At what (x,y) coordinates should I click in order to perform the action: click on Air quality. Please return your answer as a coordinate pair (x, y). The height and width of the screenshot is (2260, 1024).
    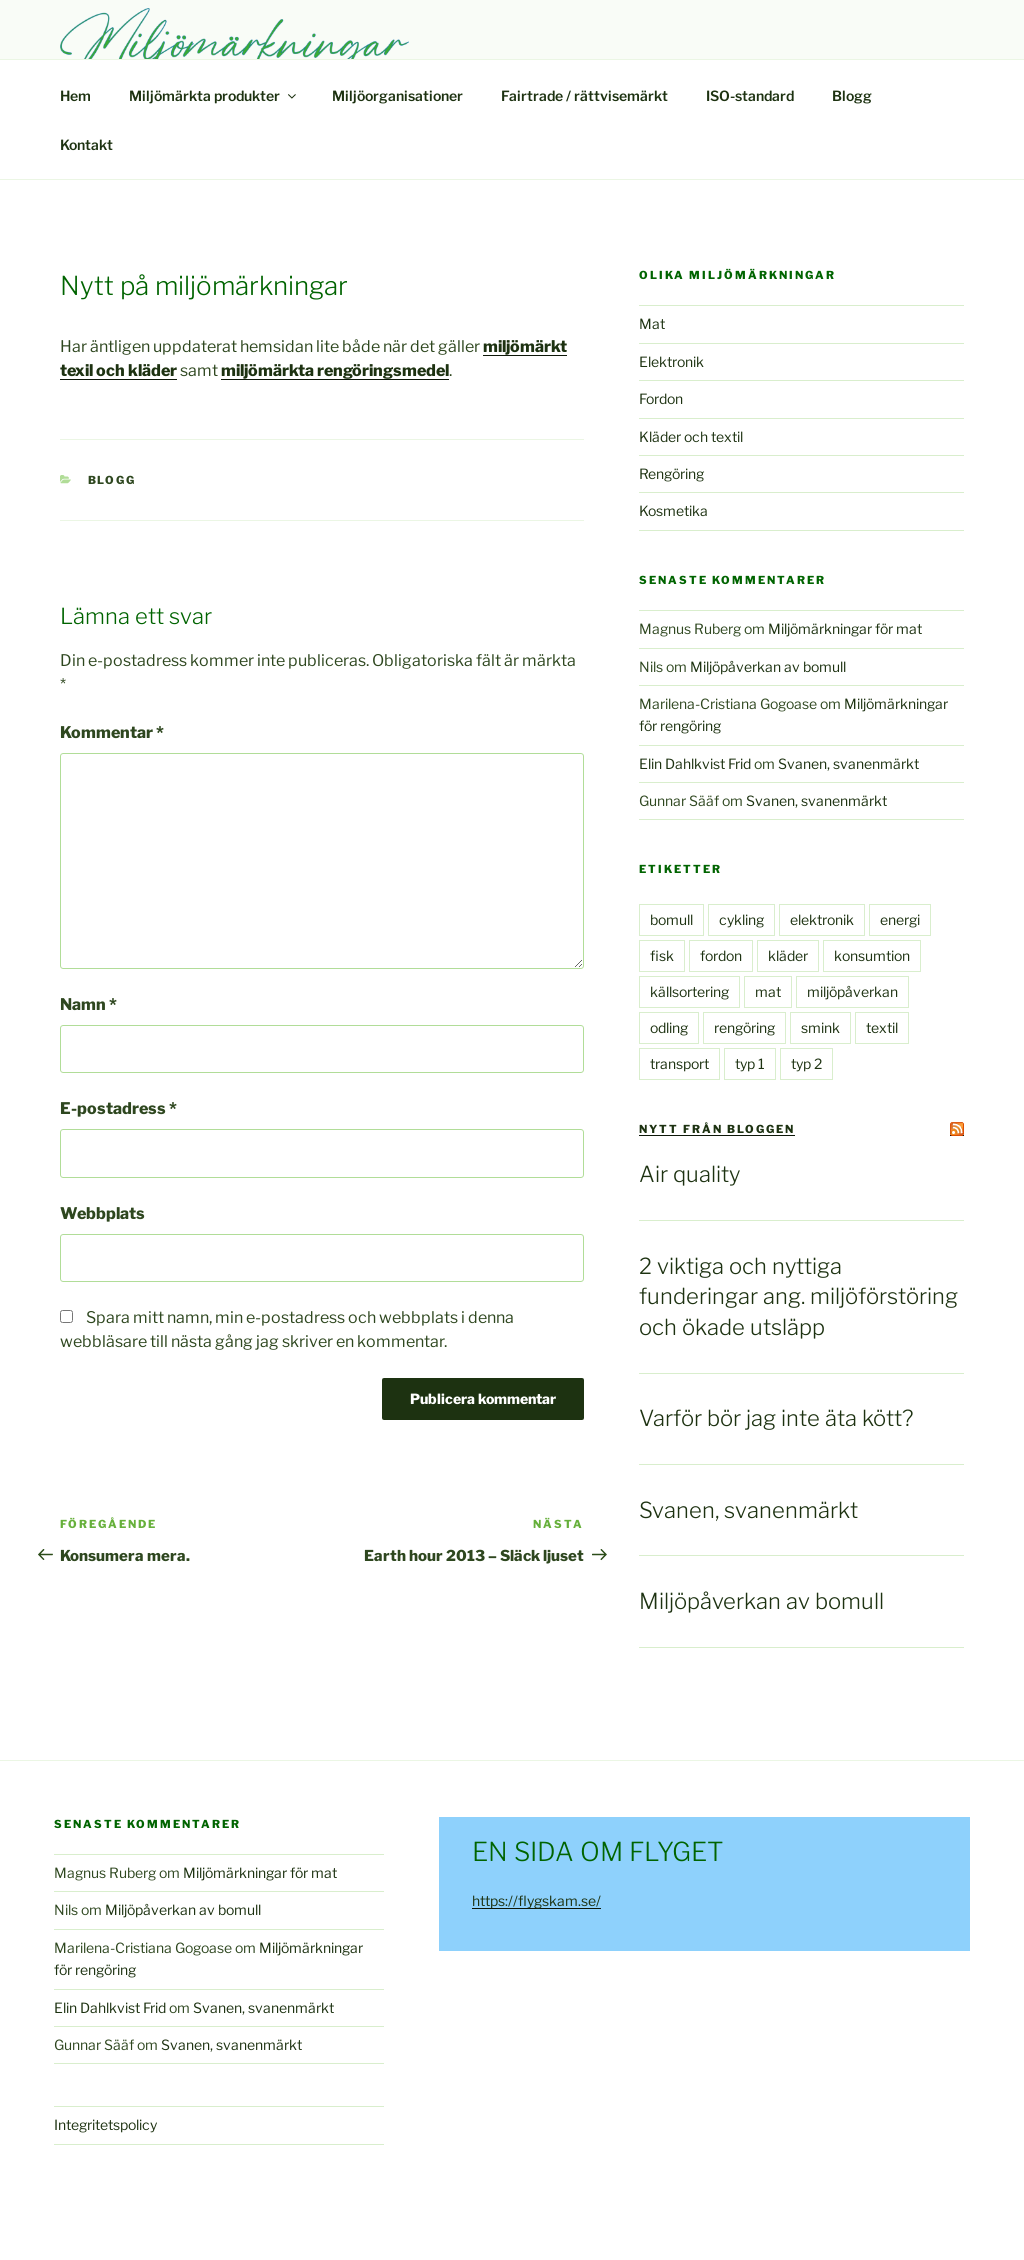
    Looking at the image, I should click on (689, 1174).